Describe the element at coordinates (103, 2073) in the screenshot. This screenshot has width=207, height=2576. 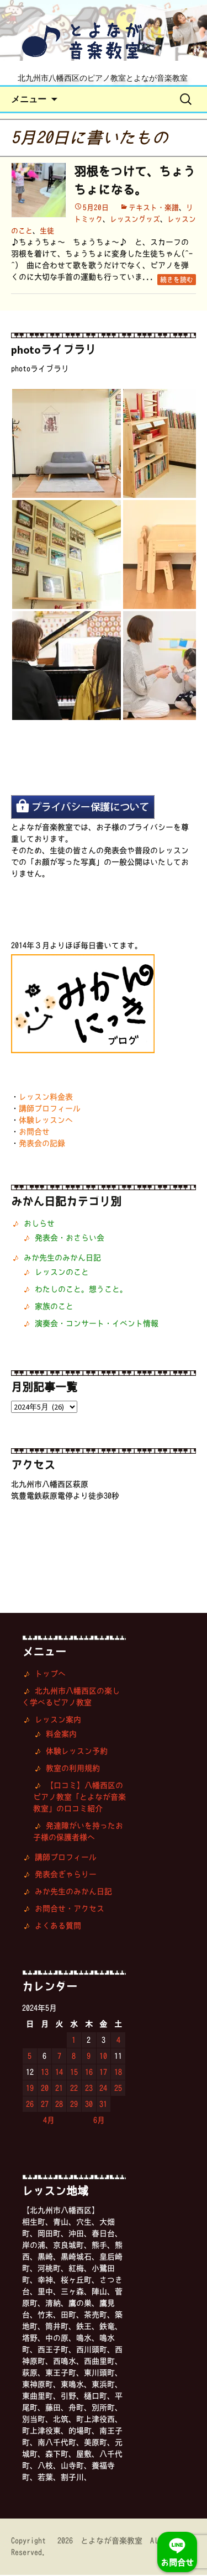
I see `17 [2024年5月17日 に投稿を公開]` at that location.